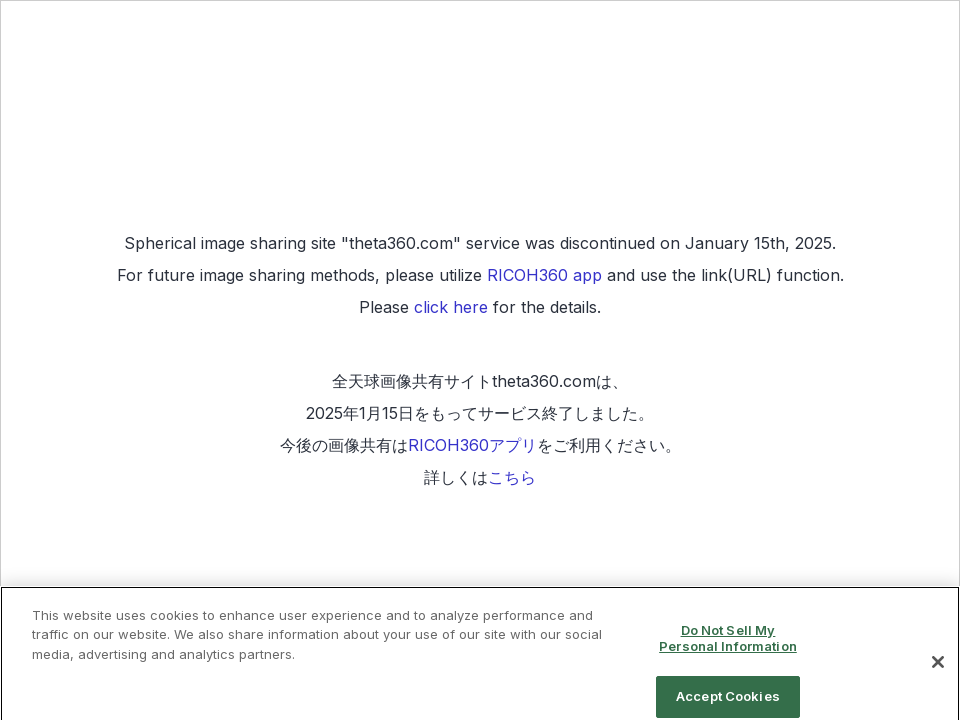 This screenshot has width=960, height=720. Describe the element at coordinates (472, 445) in the screenshot. I see `RICOH360アプリ` at that location.